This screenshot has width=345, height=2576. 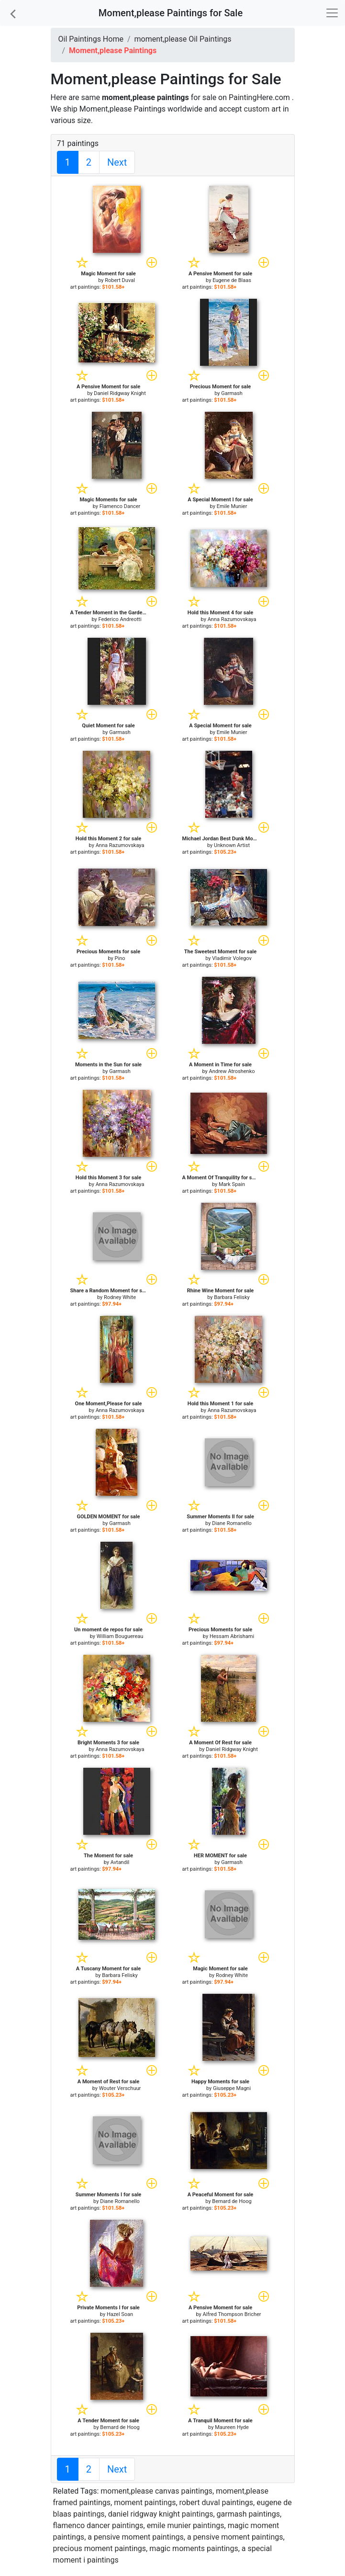 What do you see at coordinates (99, 2548) in the screenshot?
I see `precious moment paintings` at bounding box center [99, 2548].